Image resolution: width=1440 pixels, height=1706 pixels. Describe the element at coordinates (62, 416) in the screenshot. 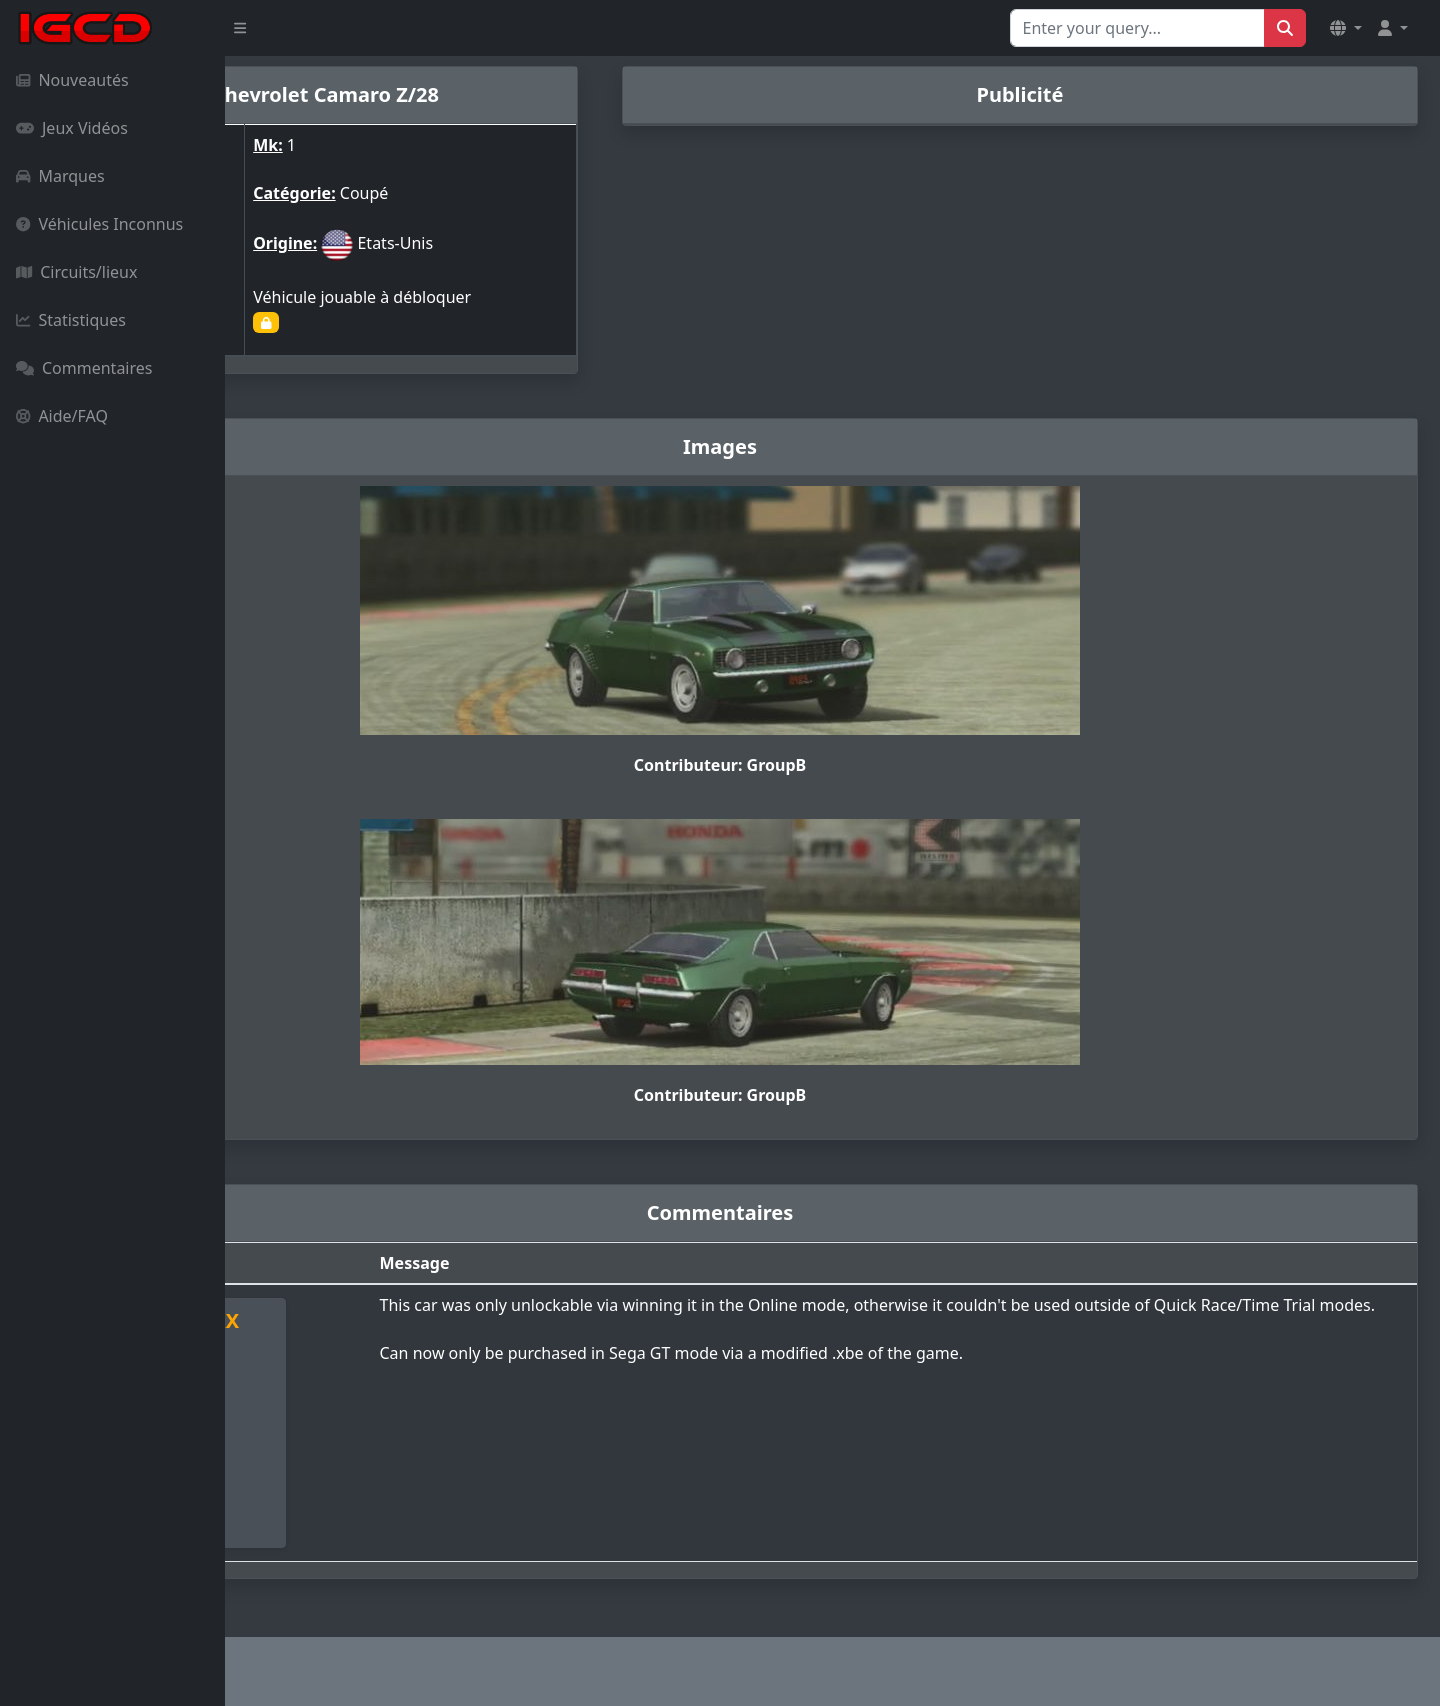

I see `Aide/FAQ` at that location.